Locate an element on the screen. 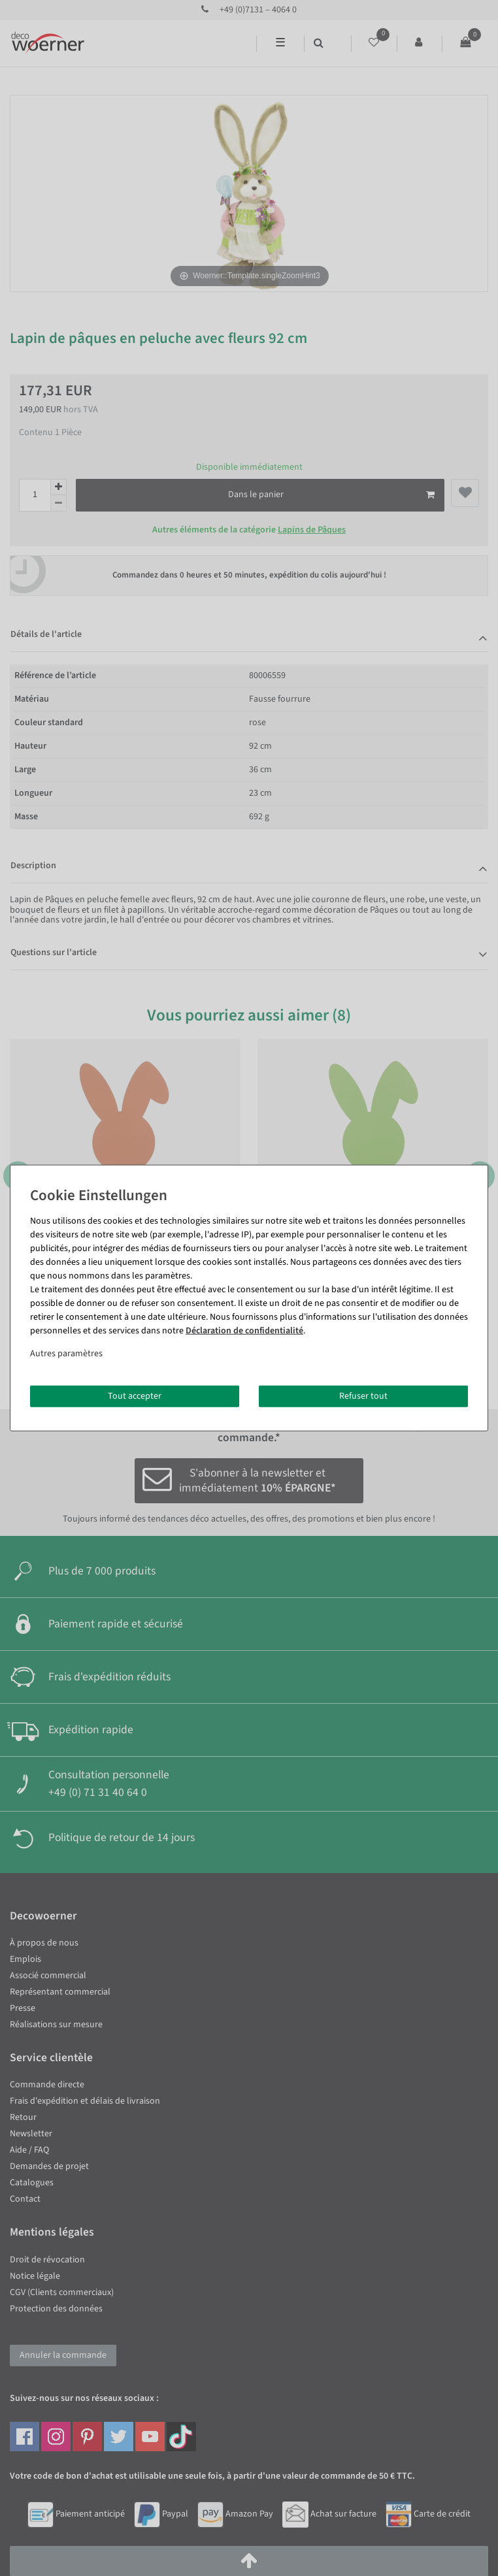 The height and width of the screenshot is (2576, 498). Tout accepter is located at coordinates (134, 1395).